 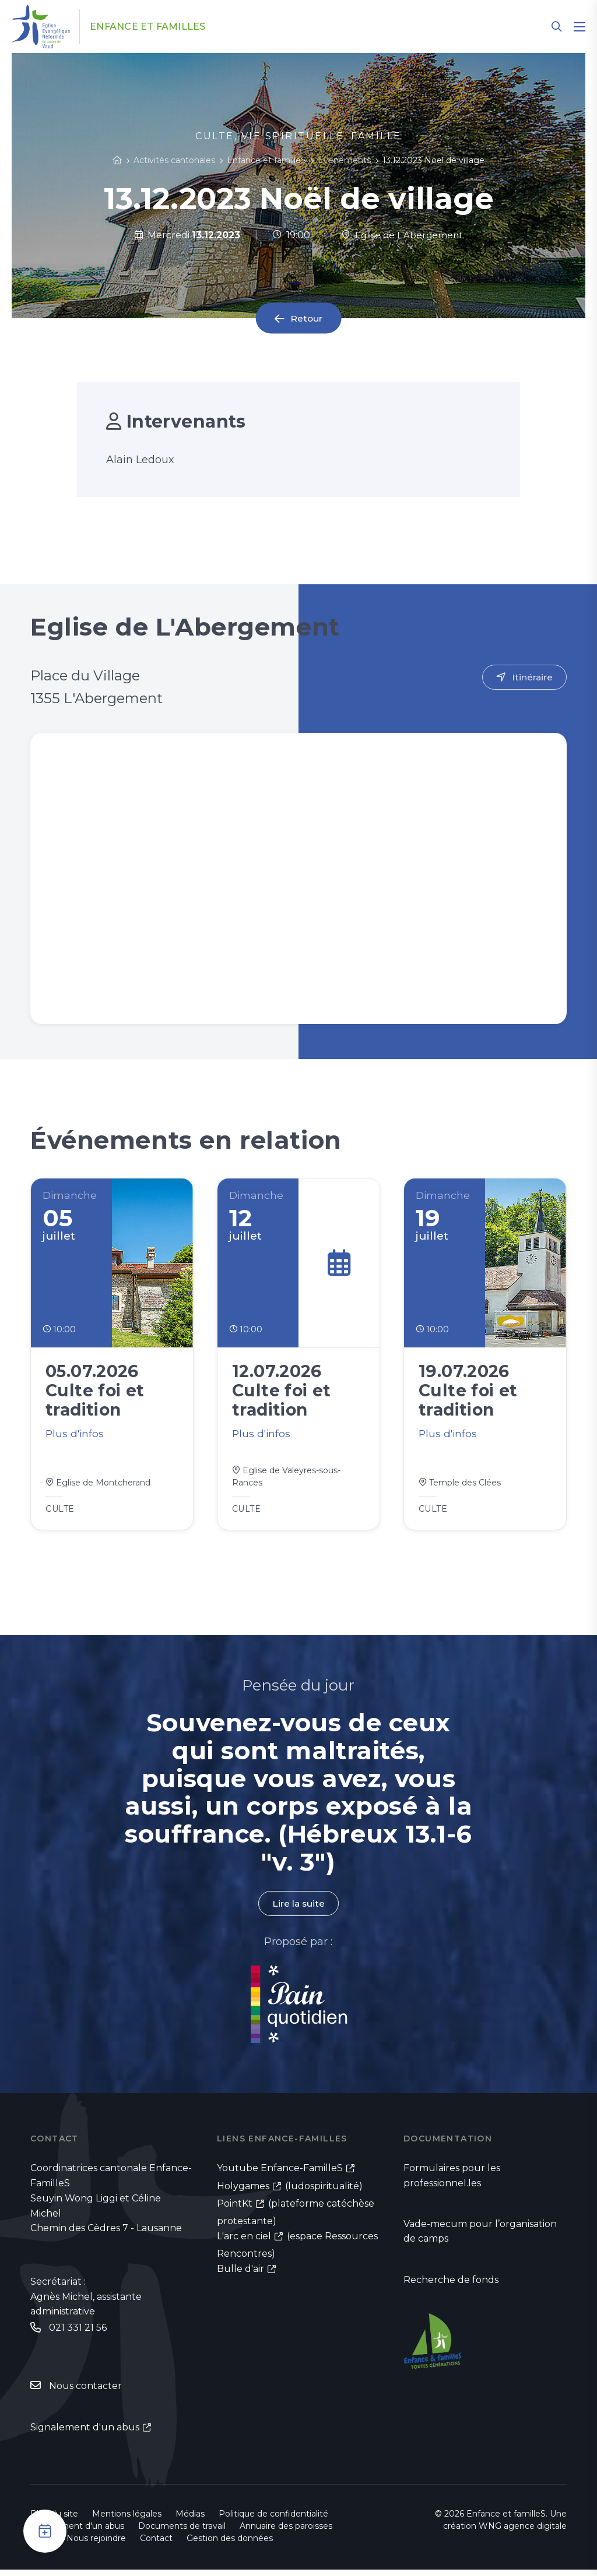 What do you see at coordinates (451, 2181) in the screenshot?
I see `Formulaires pour les professionnel.les` at bounding box center [451, 2181].